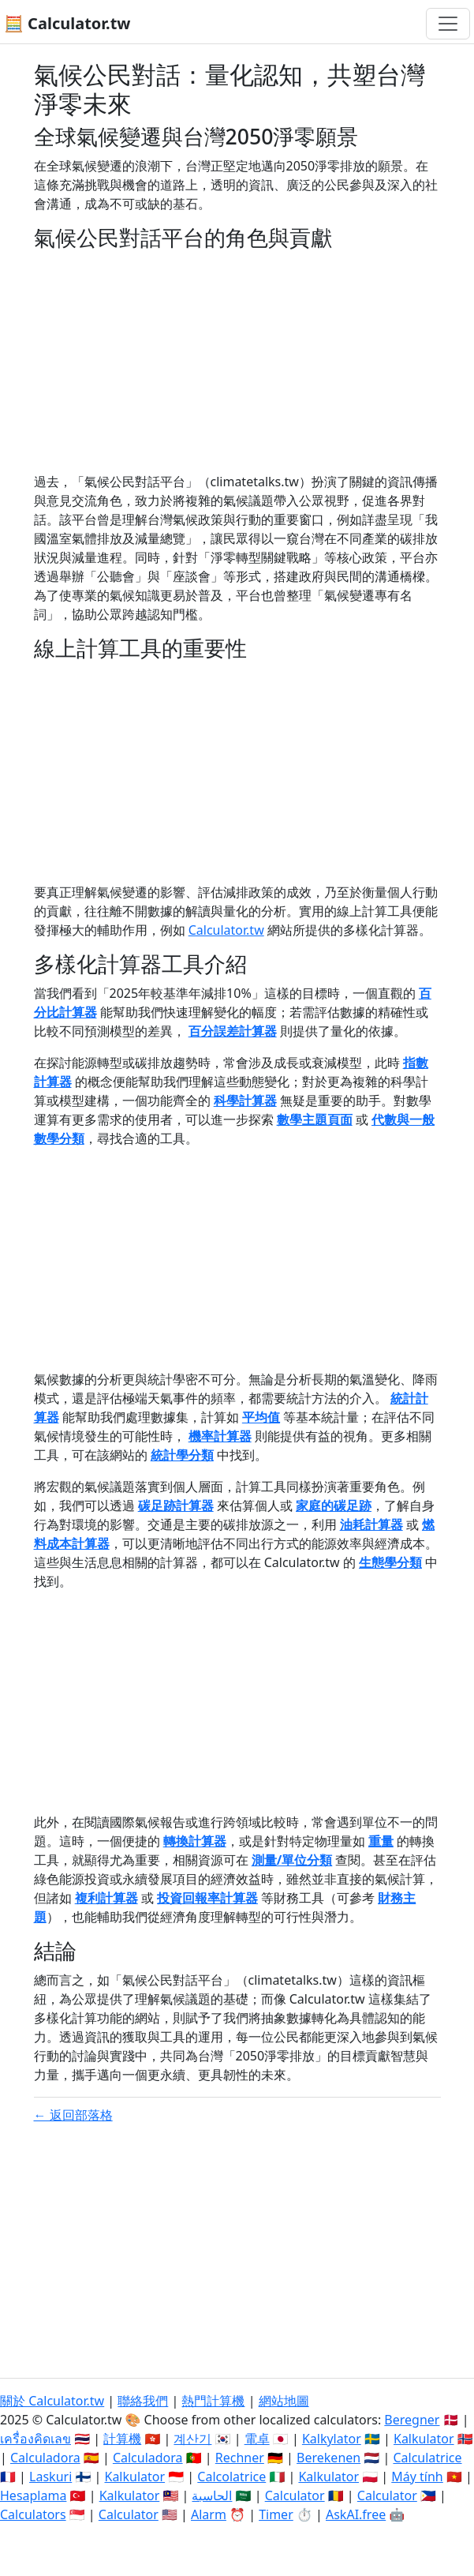  Describe the element at coordinates (417, 2476) in the screenshot. I see `Máy tính` at that location.